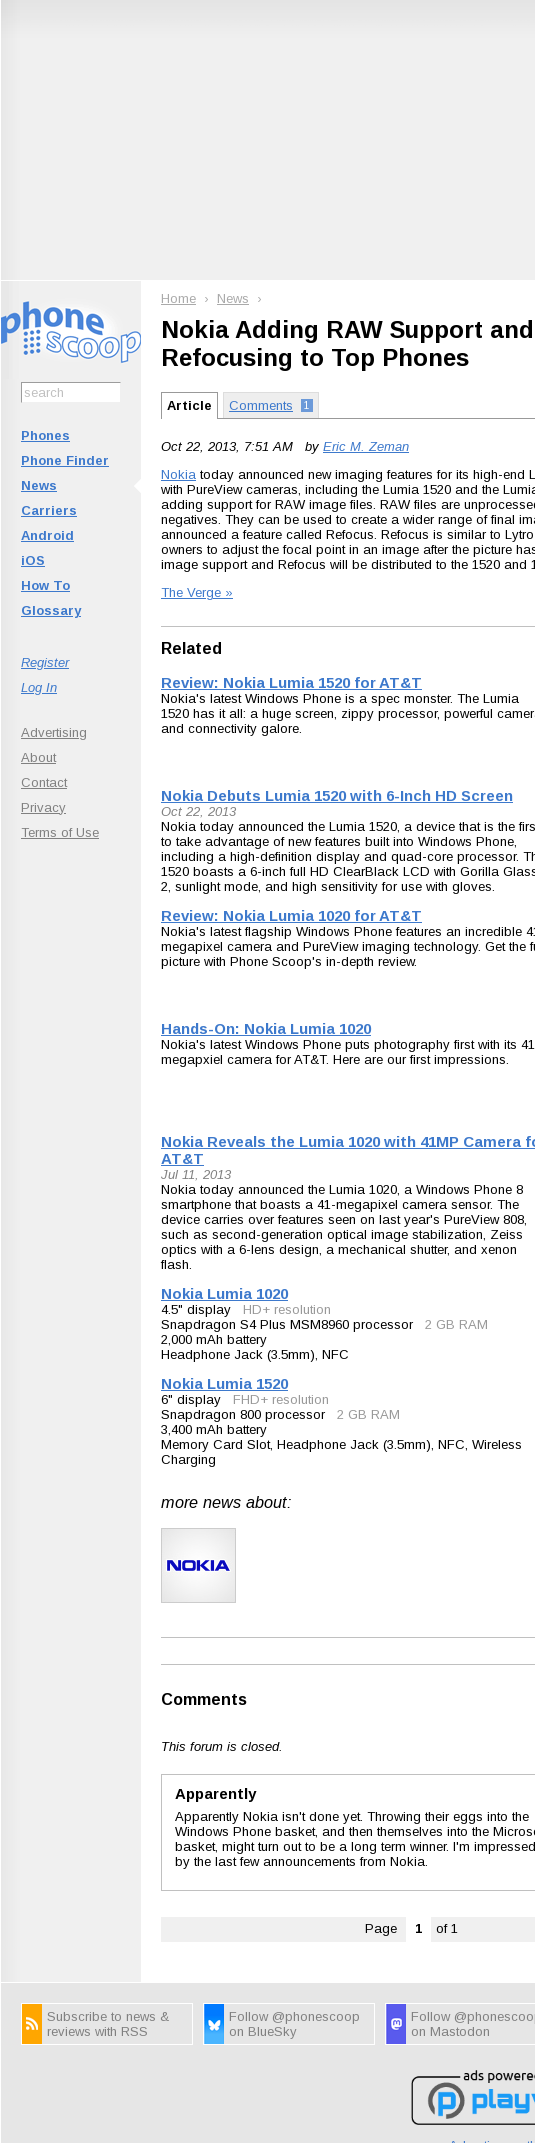  Describe the element at coordinates (43, 807) in the screenshot. I see `Privacy` at that location.